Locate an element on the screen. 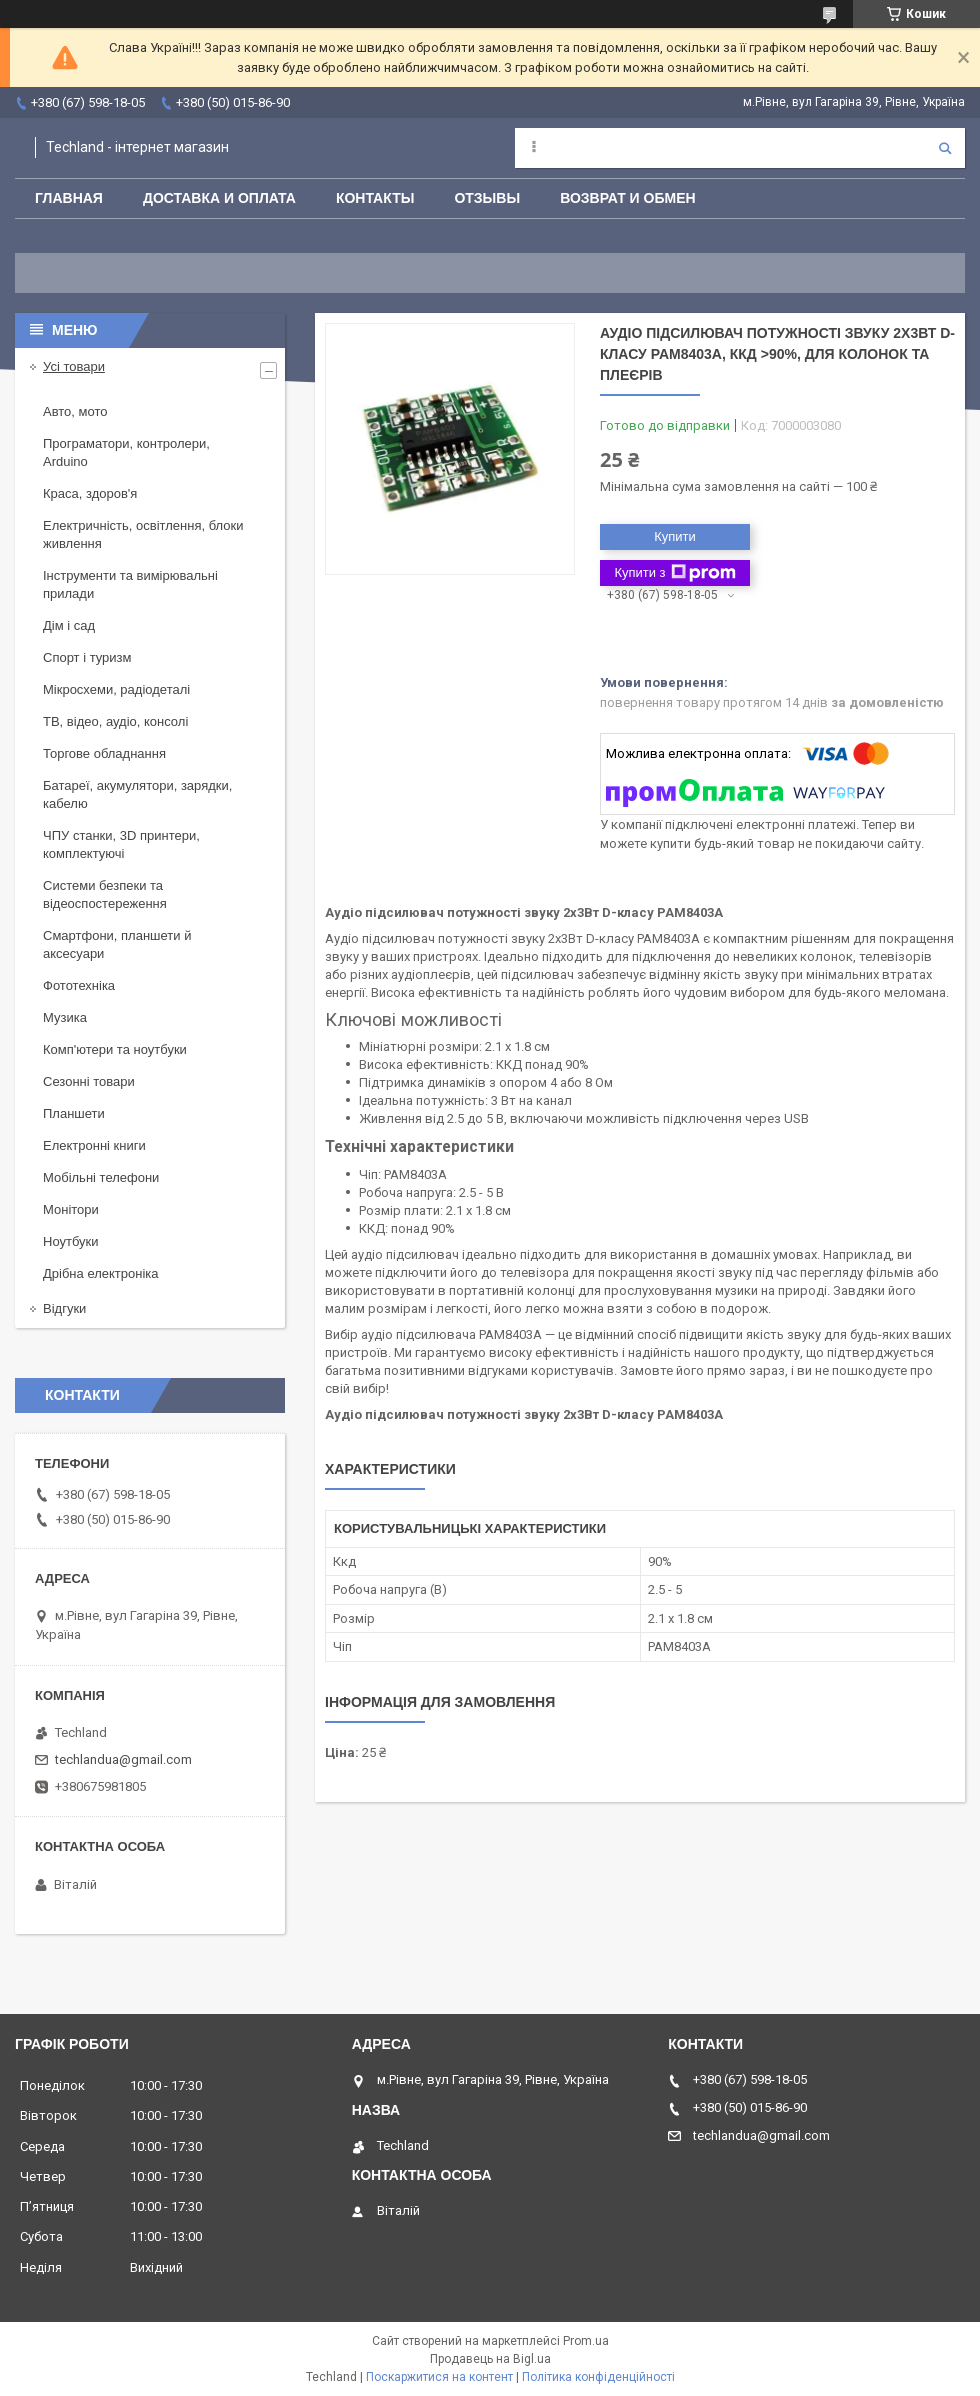 Image resolution: width=980 pixels, height=2396 pixels. Торгове обладнання is located at coordinates (104, 753).